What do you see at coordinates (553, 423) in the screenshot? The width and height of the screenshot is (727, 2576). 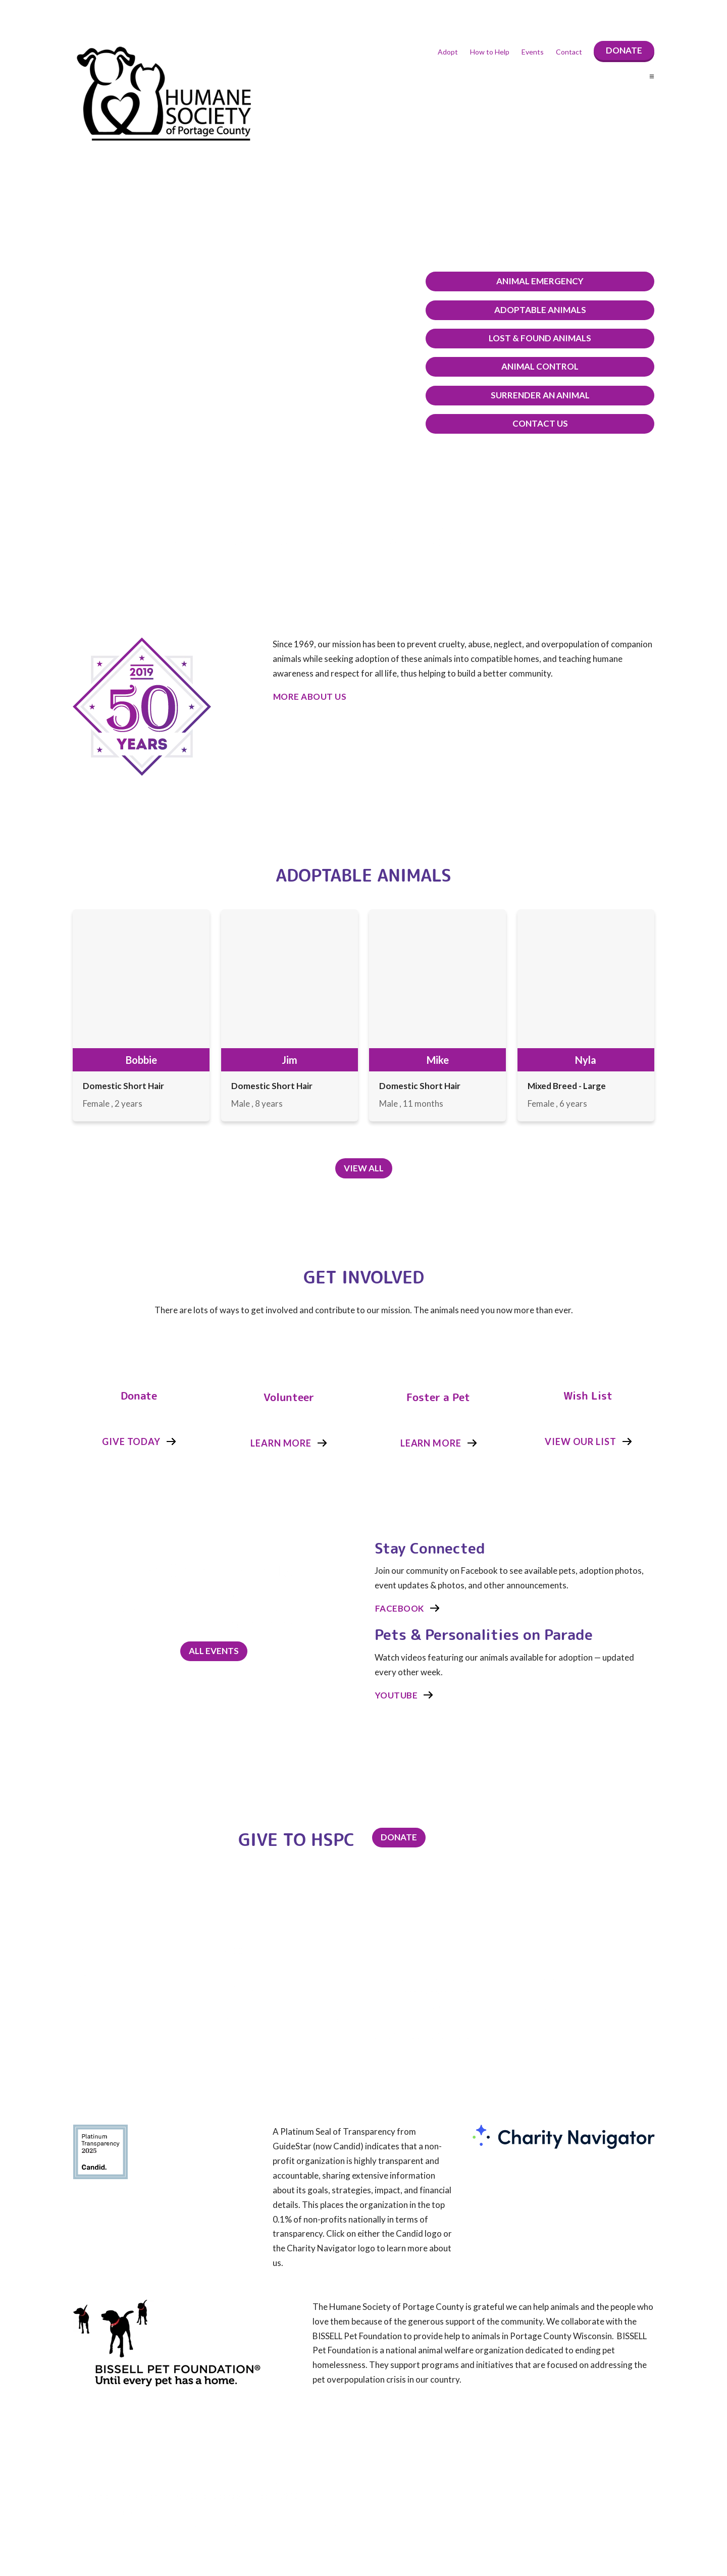 I see `Contact Us` at bounding box center [553, 423].